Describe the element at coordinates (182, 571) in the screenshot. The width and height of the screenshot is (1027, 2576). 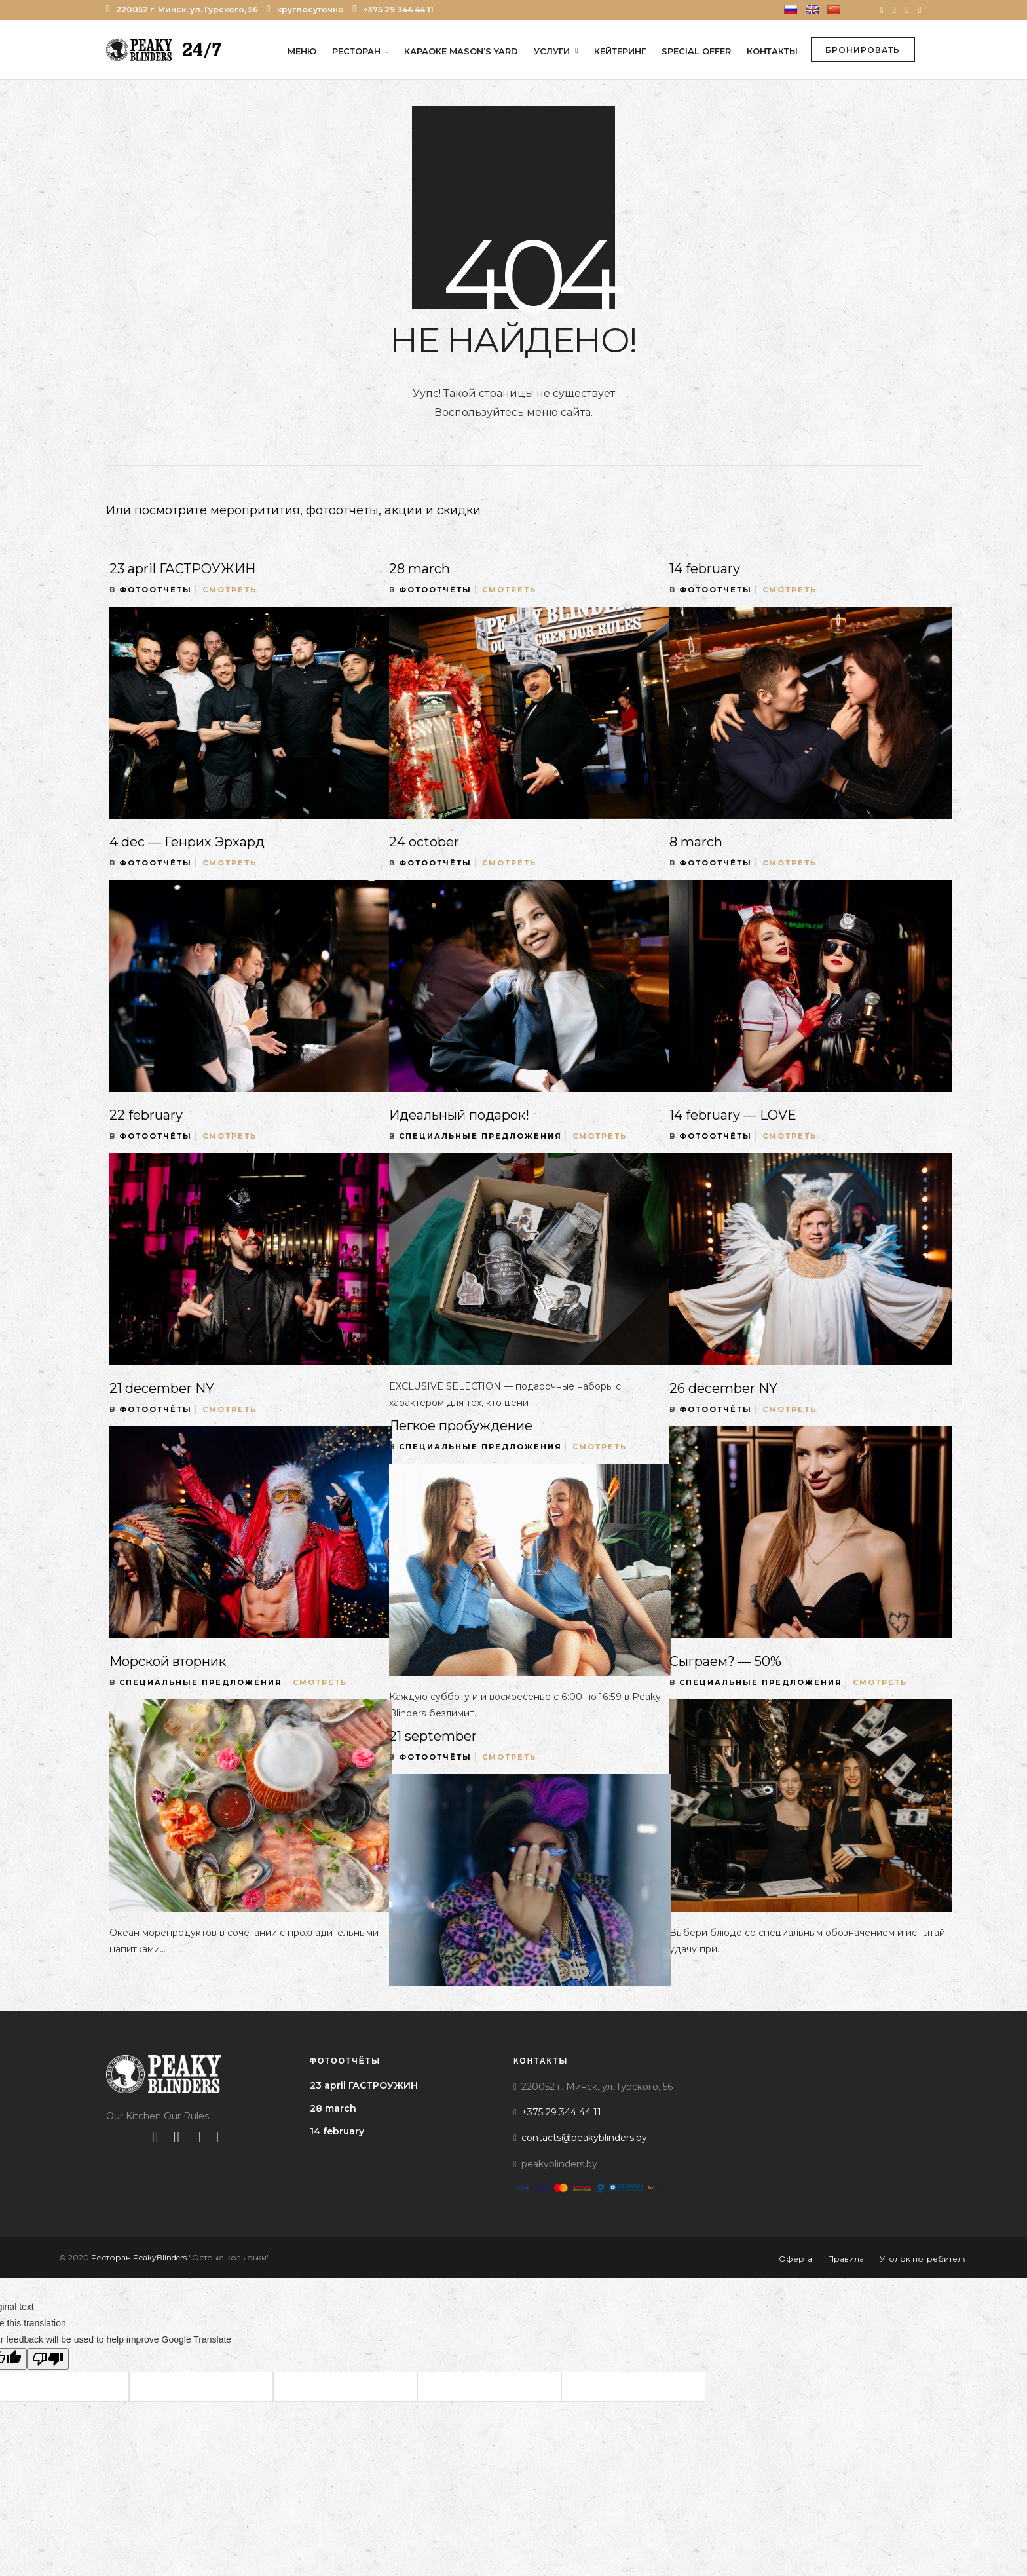
I see `23 april ГАСТРОУЖИН` at that location.